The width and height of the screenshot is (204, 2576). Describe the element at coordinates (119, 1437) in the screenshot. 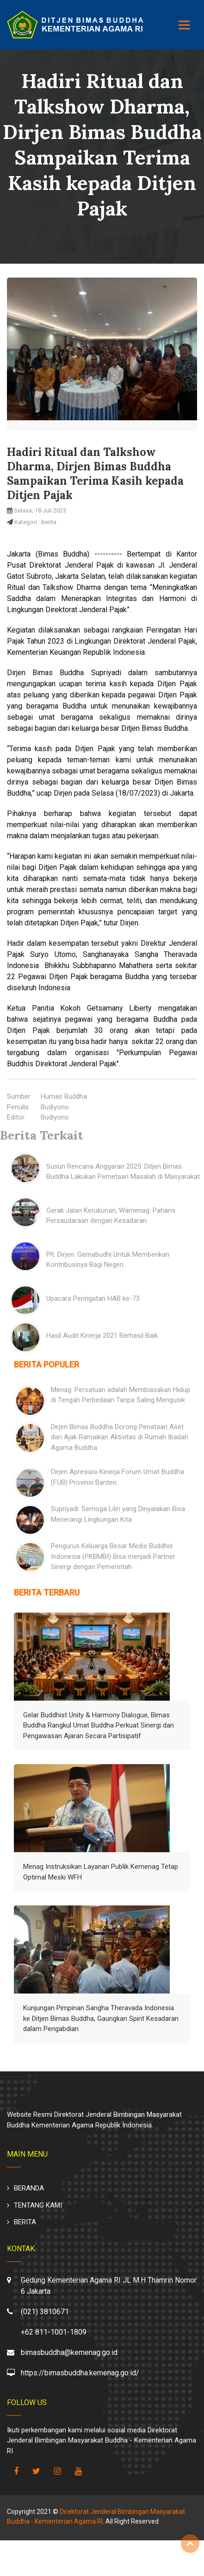

I see `Dirjen Bimas Buddha Dorong Penataan Aset dan Ajak Ramaikan Aktivitas di Rumah Ibadah Agama Buddha.` at that location.